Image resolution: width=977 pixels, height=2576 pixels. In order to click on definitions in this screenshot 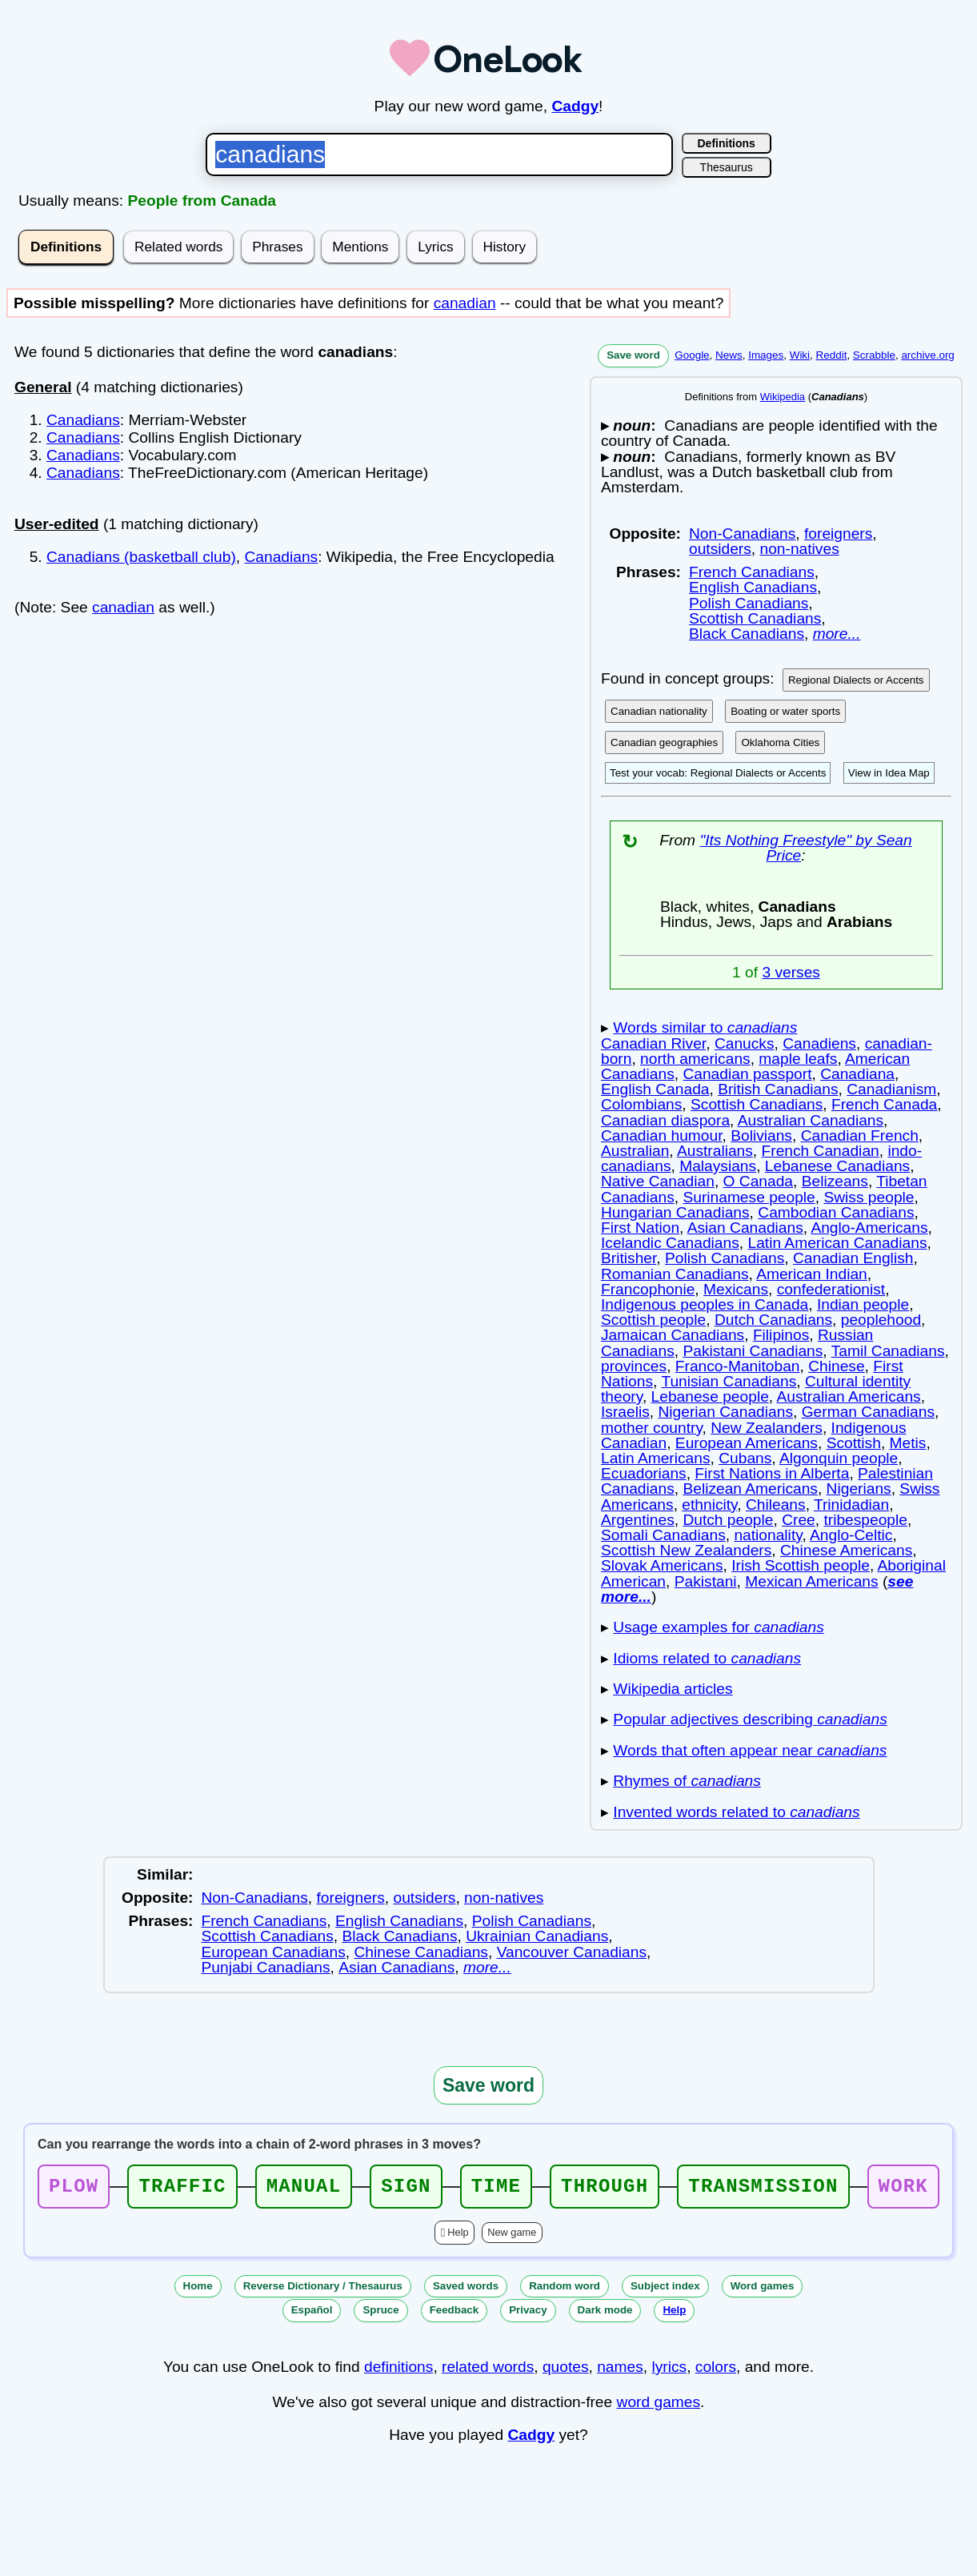, I will do `click(398, 2371)`.